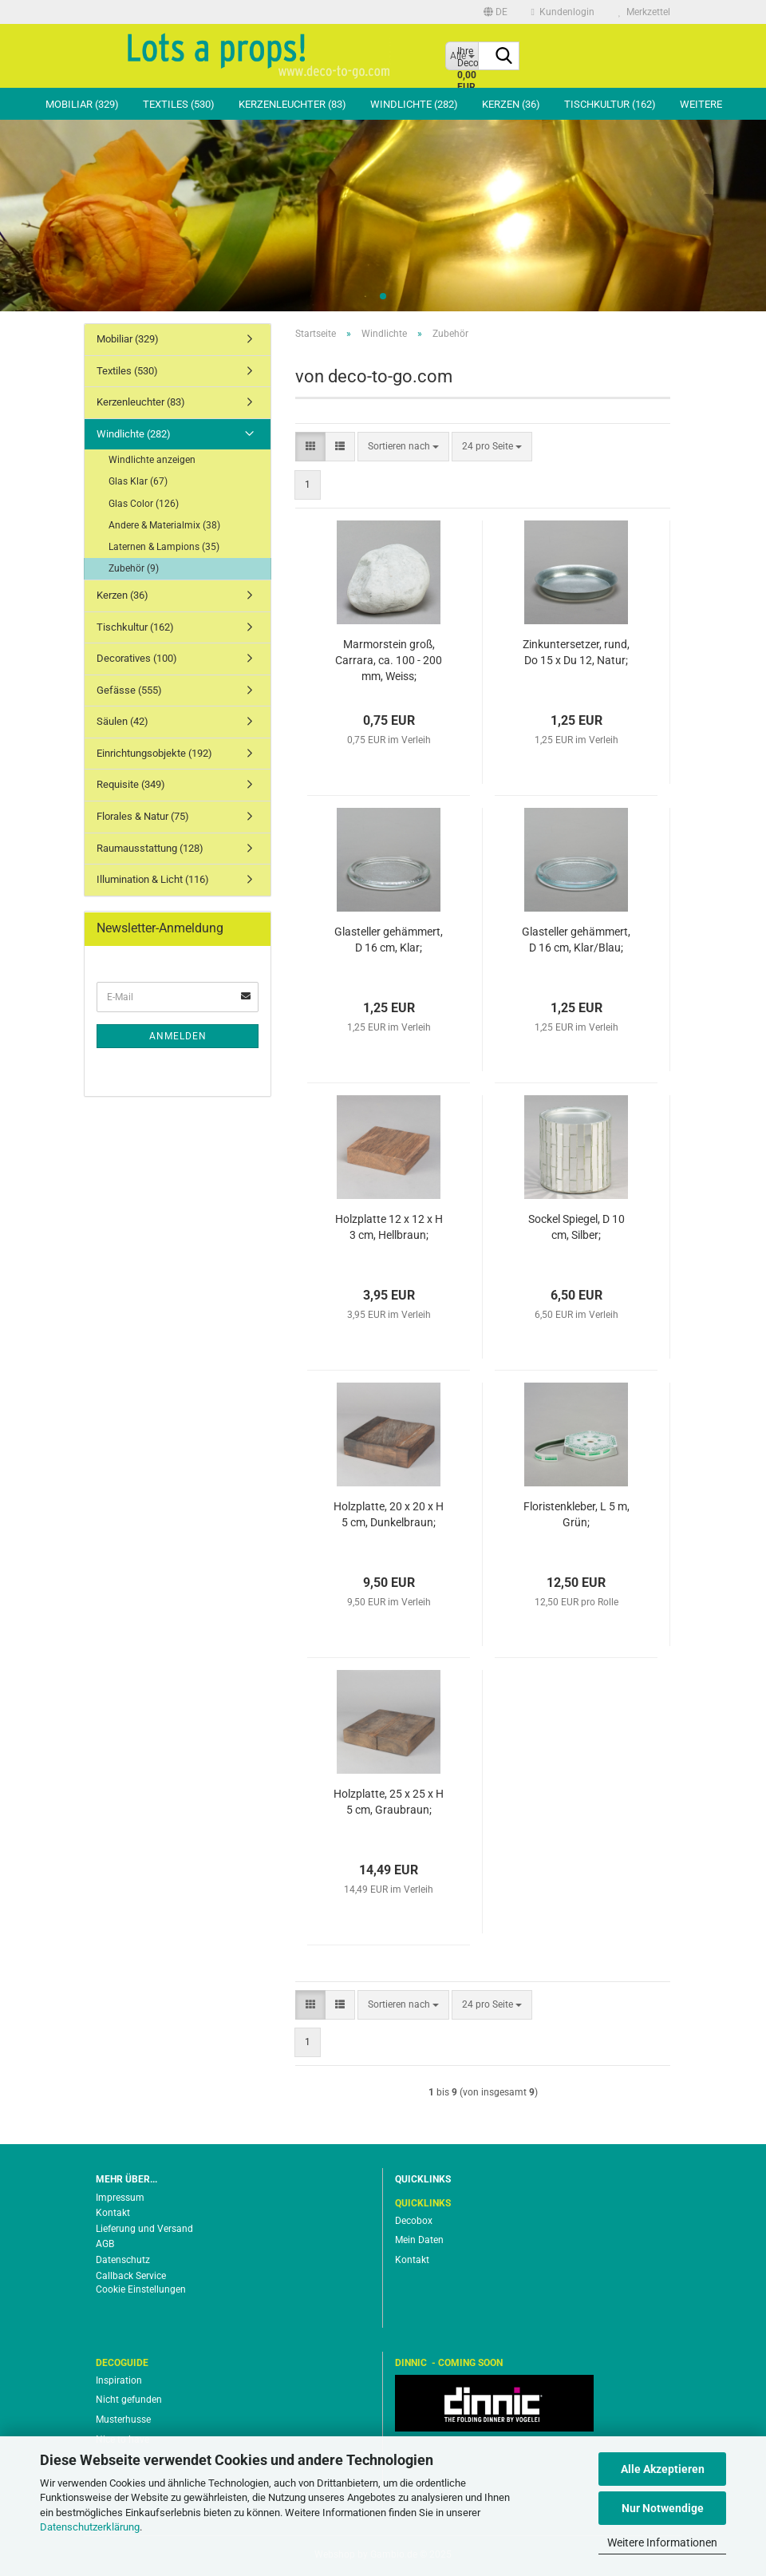 This screenshot has width=766, height=2576. I want to click on Anmelden, so click(178, 1036).